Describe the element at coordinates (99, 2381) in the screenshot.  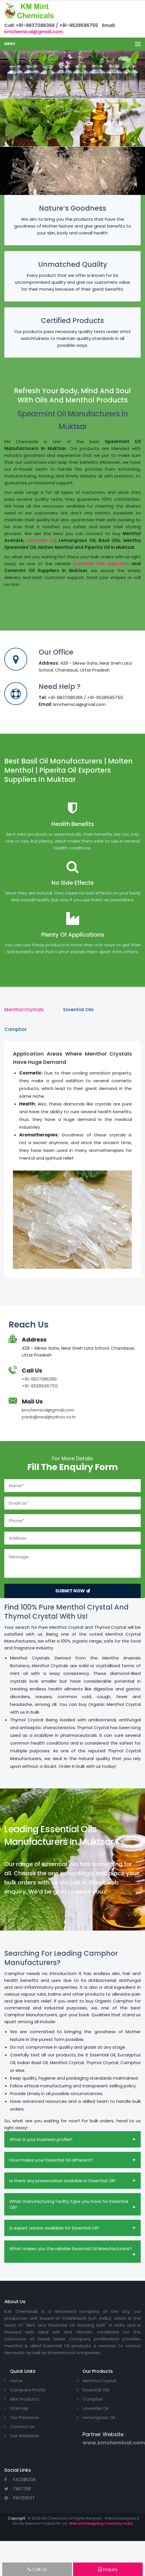
I see `Menthol Crystal` at that location.